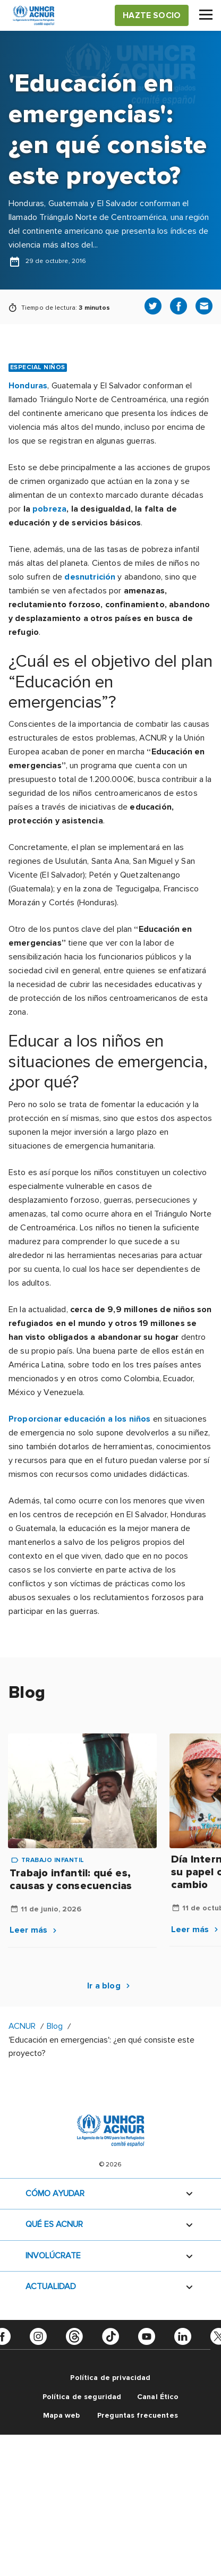  What do you see at coordinates (61, 2415) in the screenshot?
I see `Mapa web` at bounding box center [61, 2415].